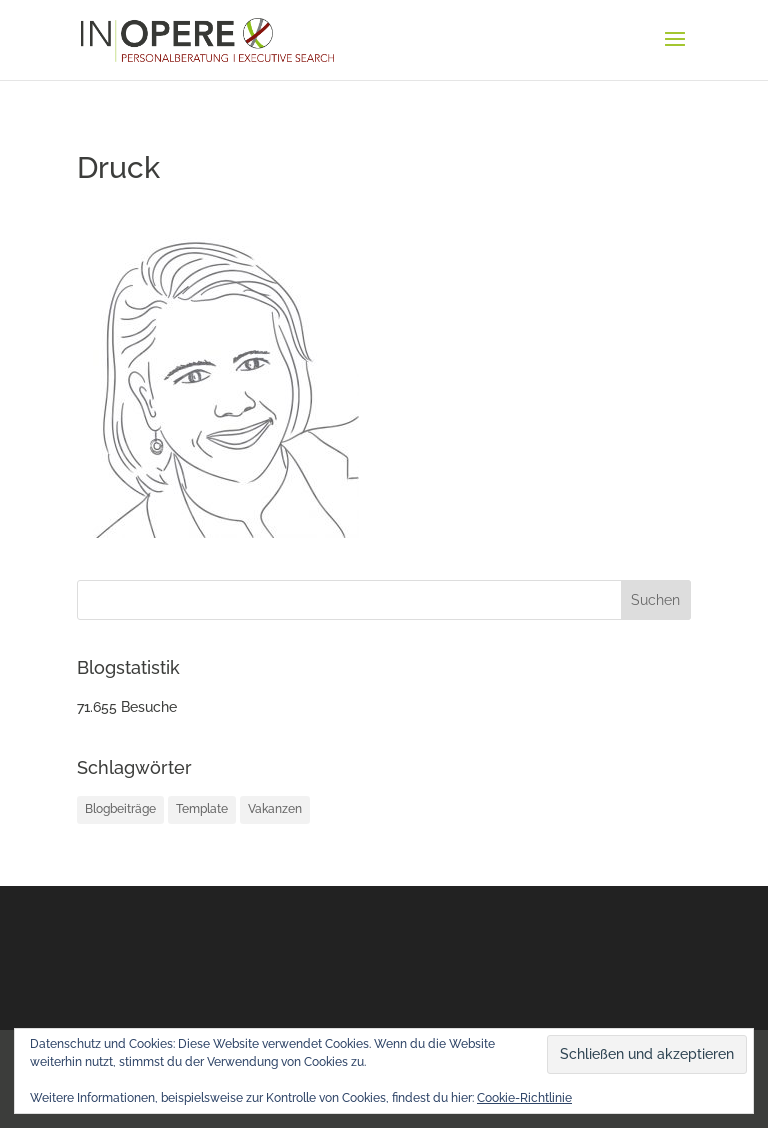 Image resolution: width=768 pixels, height=1128 pixels. Describe the element at coordinates (275, 809) in the screenshot. I see `Vakanzen [Vakanzen (34 Einträge)]` at that location.